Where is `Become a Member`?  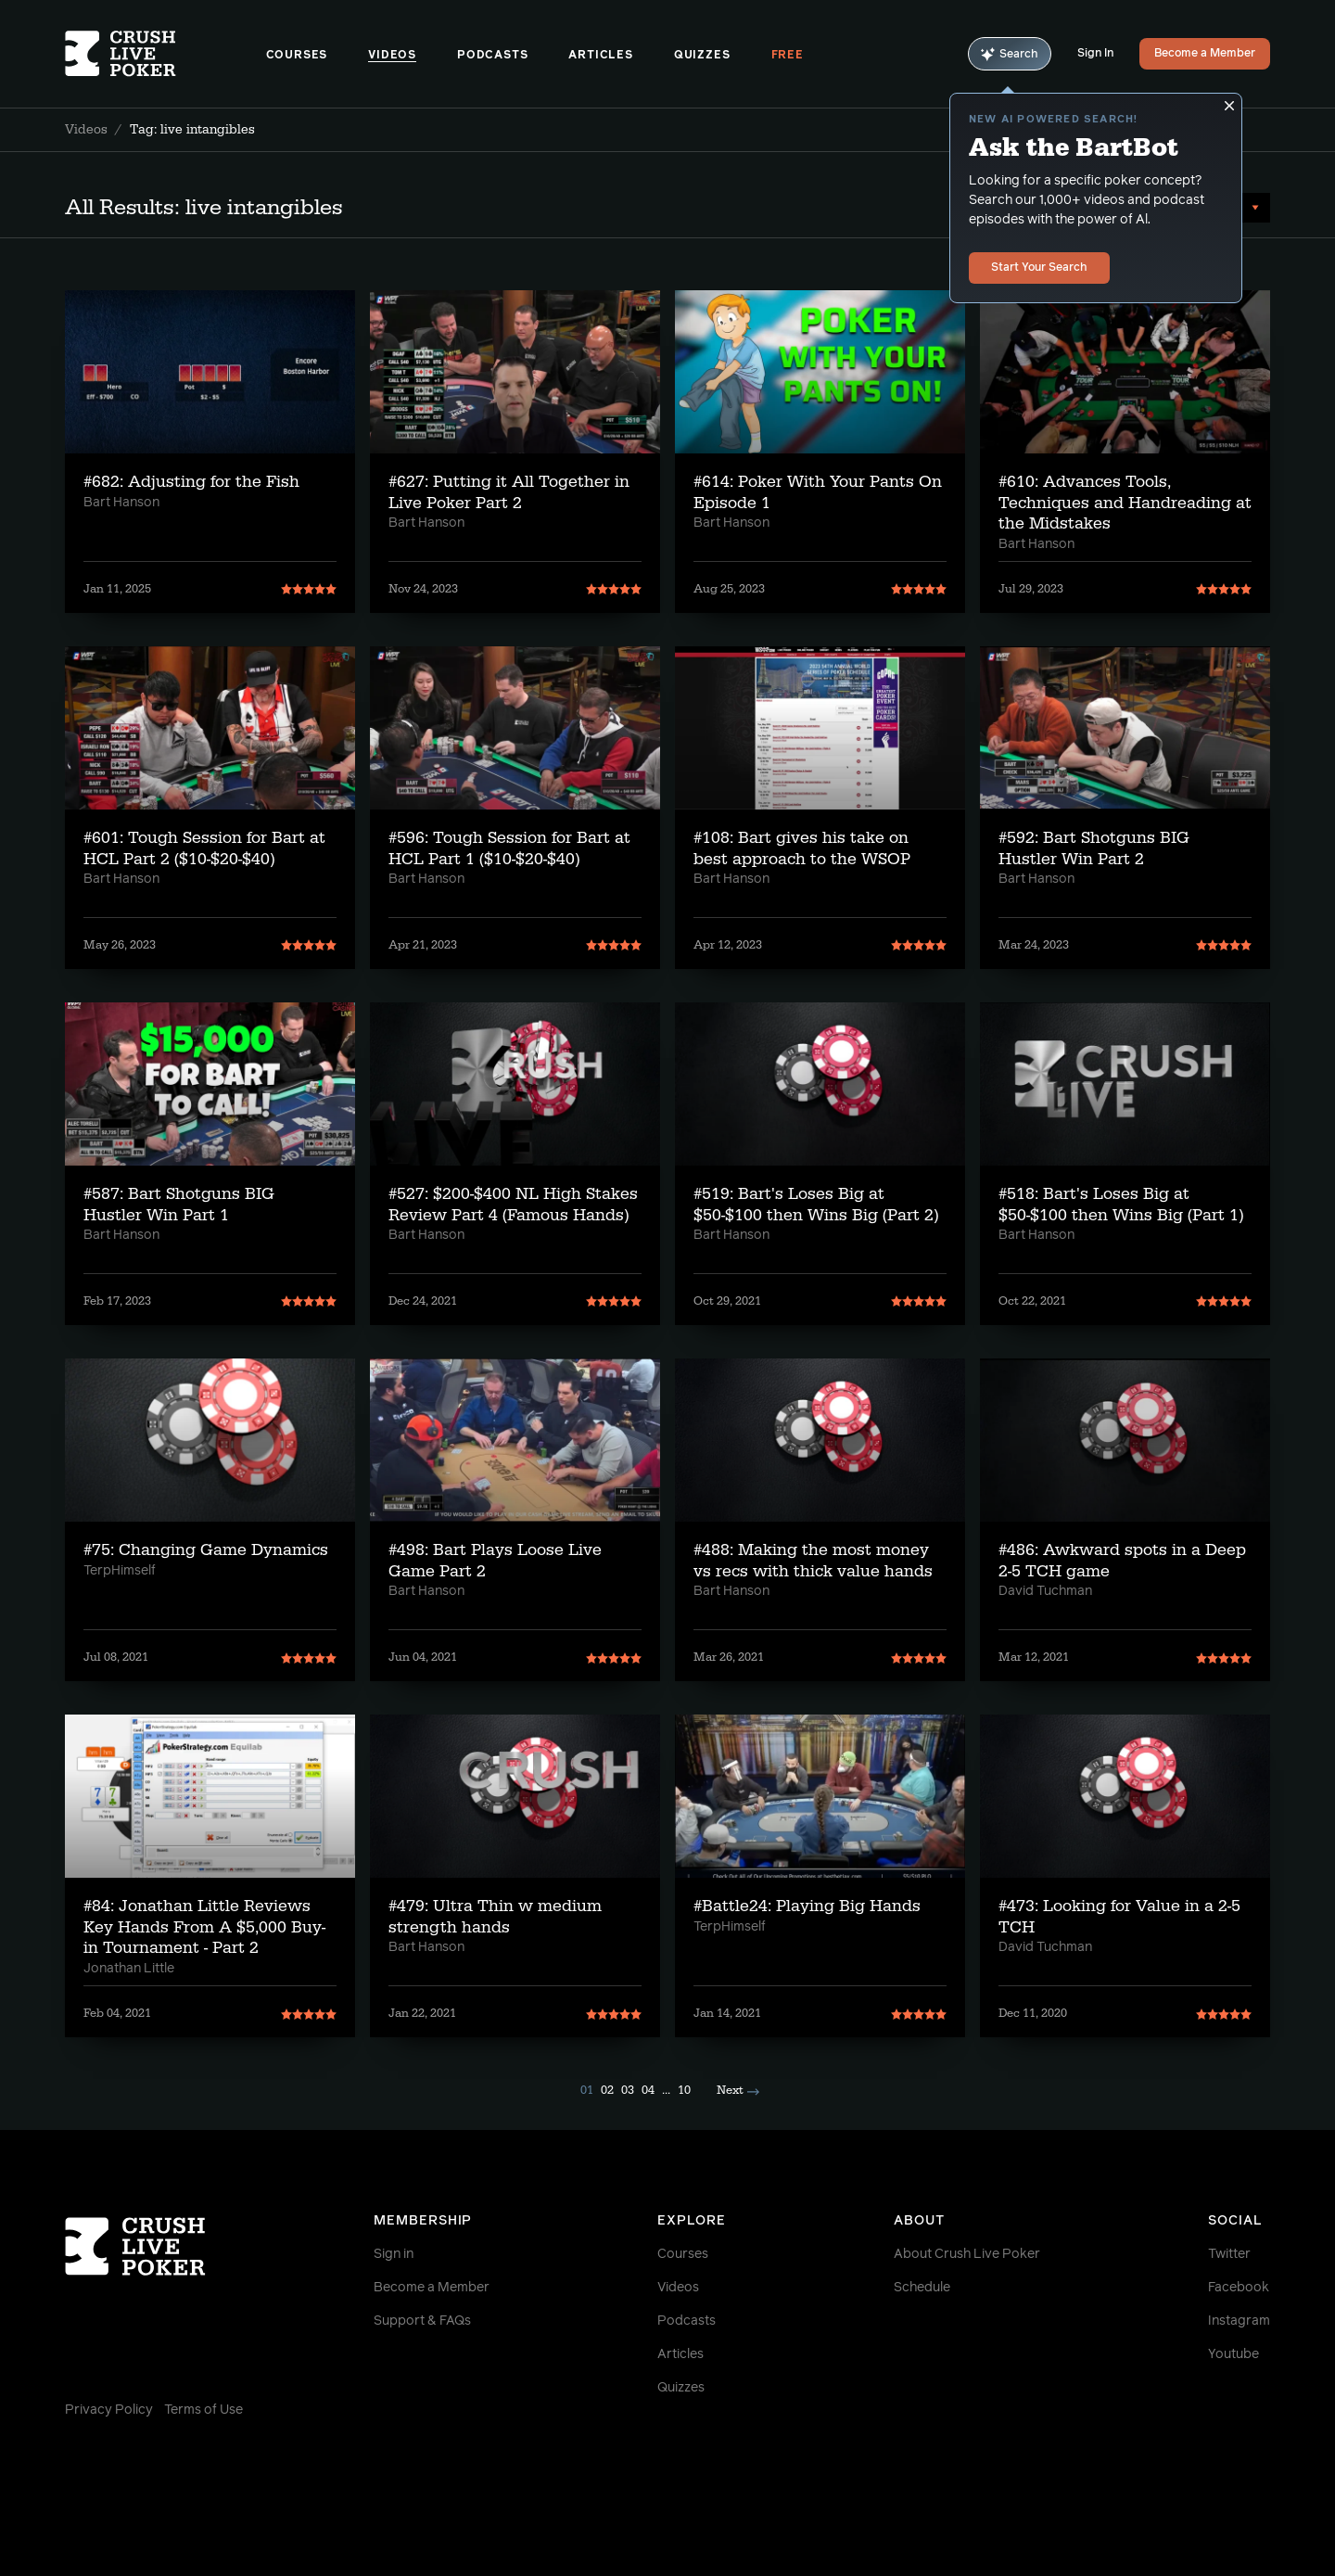
Become a Member is located at coordinates (1204, 53).